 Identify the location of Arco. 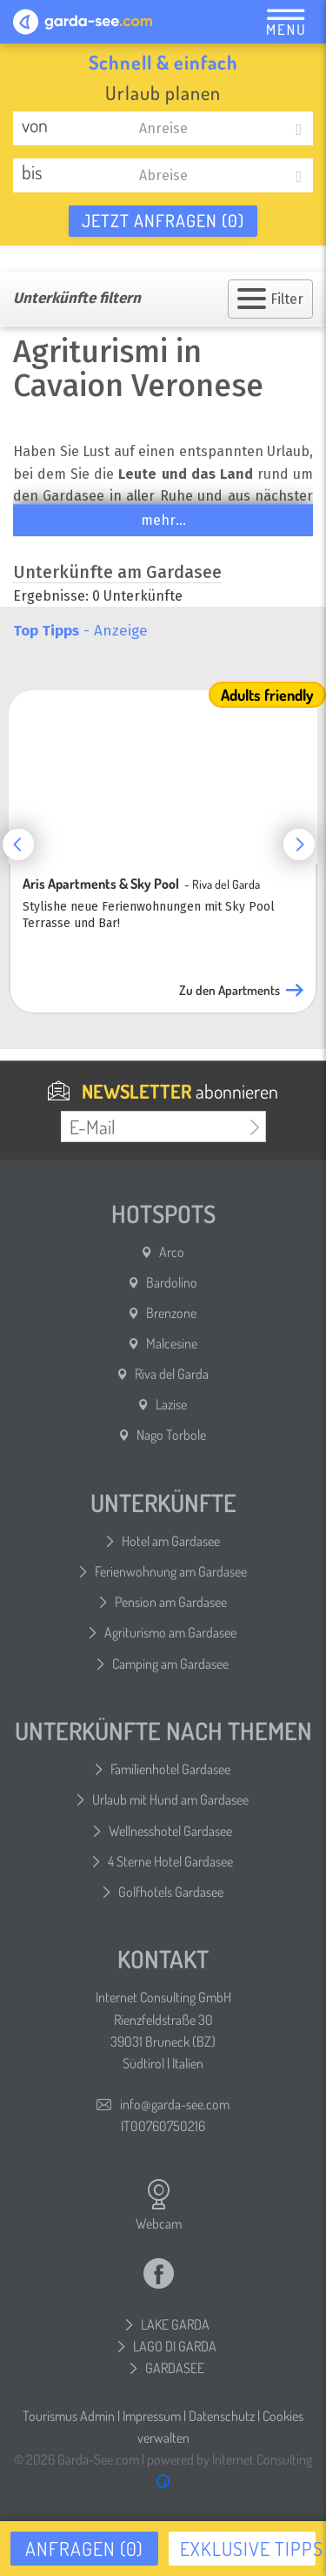
(171, 1252).